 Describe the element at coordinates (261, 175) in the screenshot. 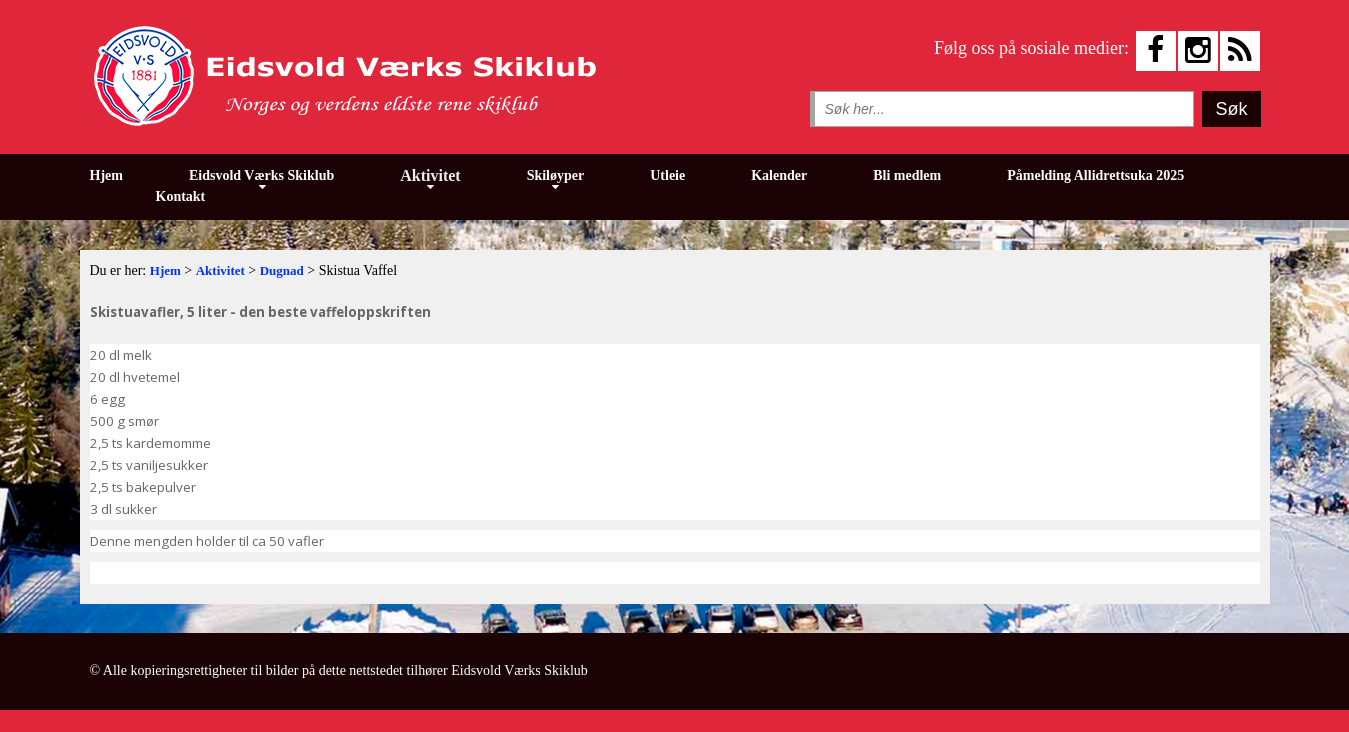

I see `Eidsvold Værks Skiklub` at that location.